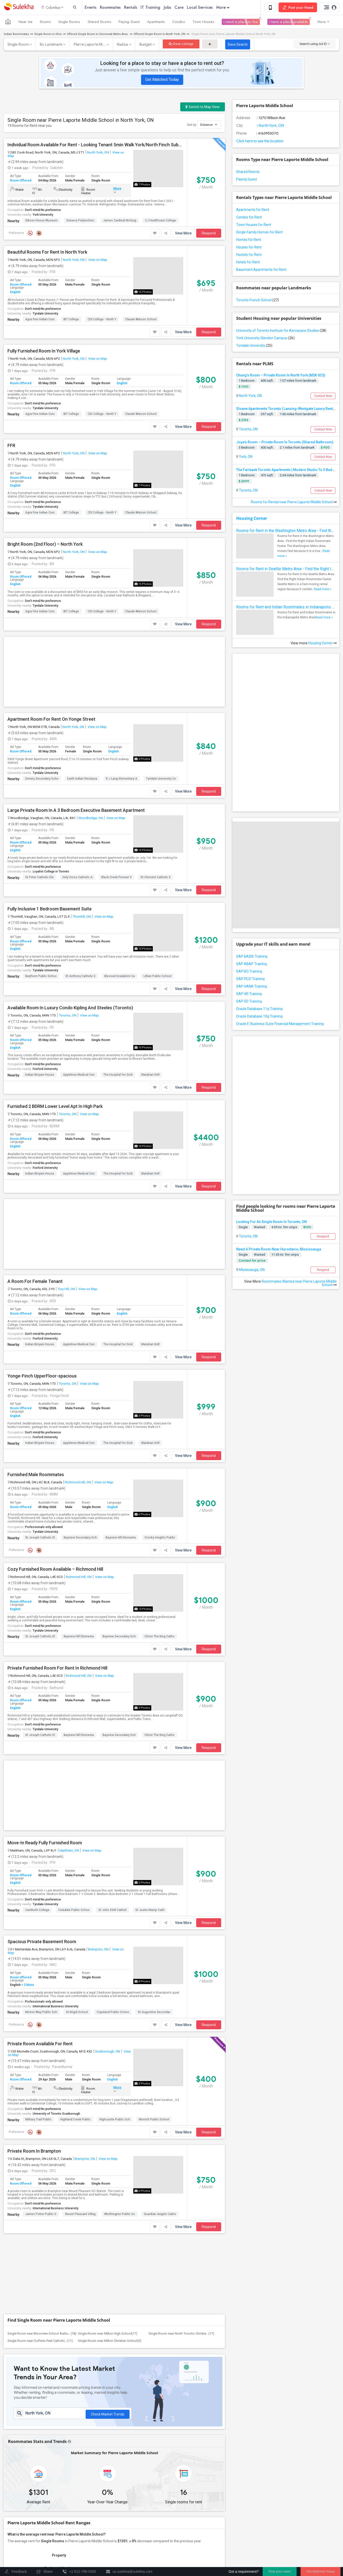 This screenshot has width=343, height=2576. I want to click on Guardian Angels Catho, so click(160, 1986).